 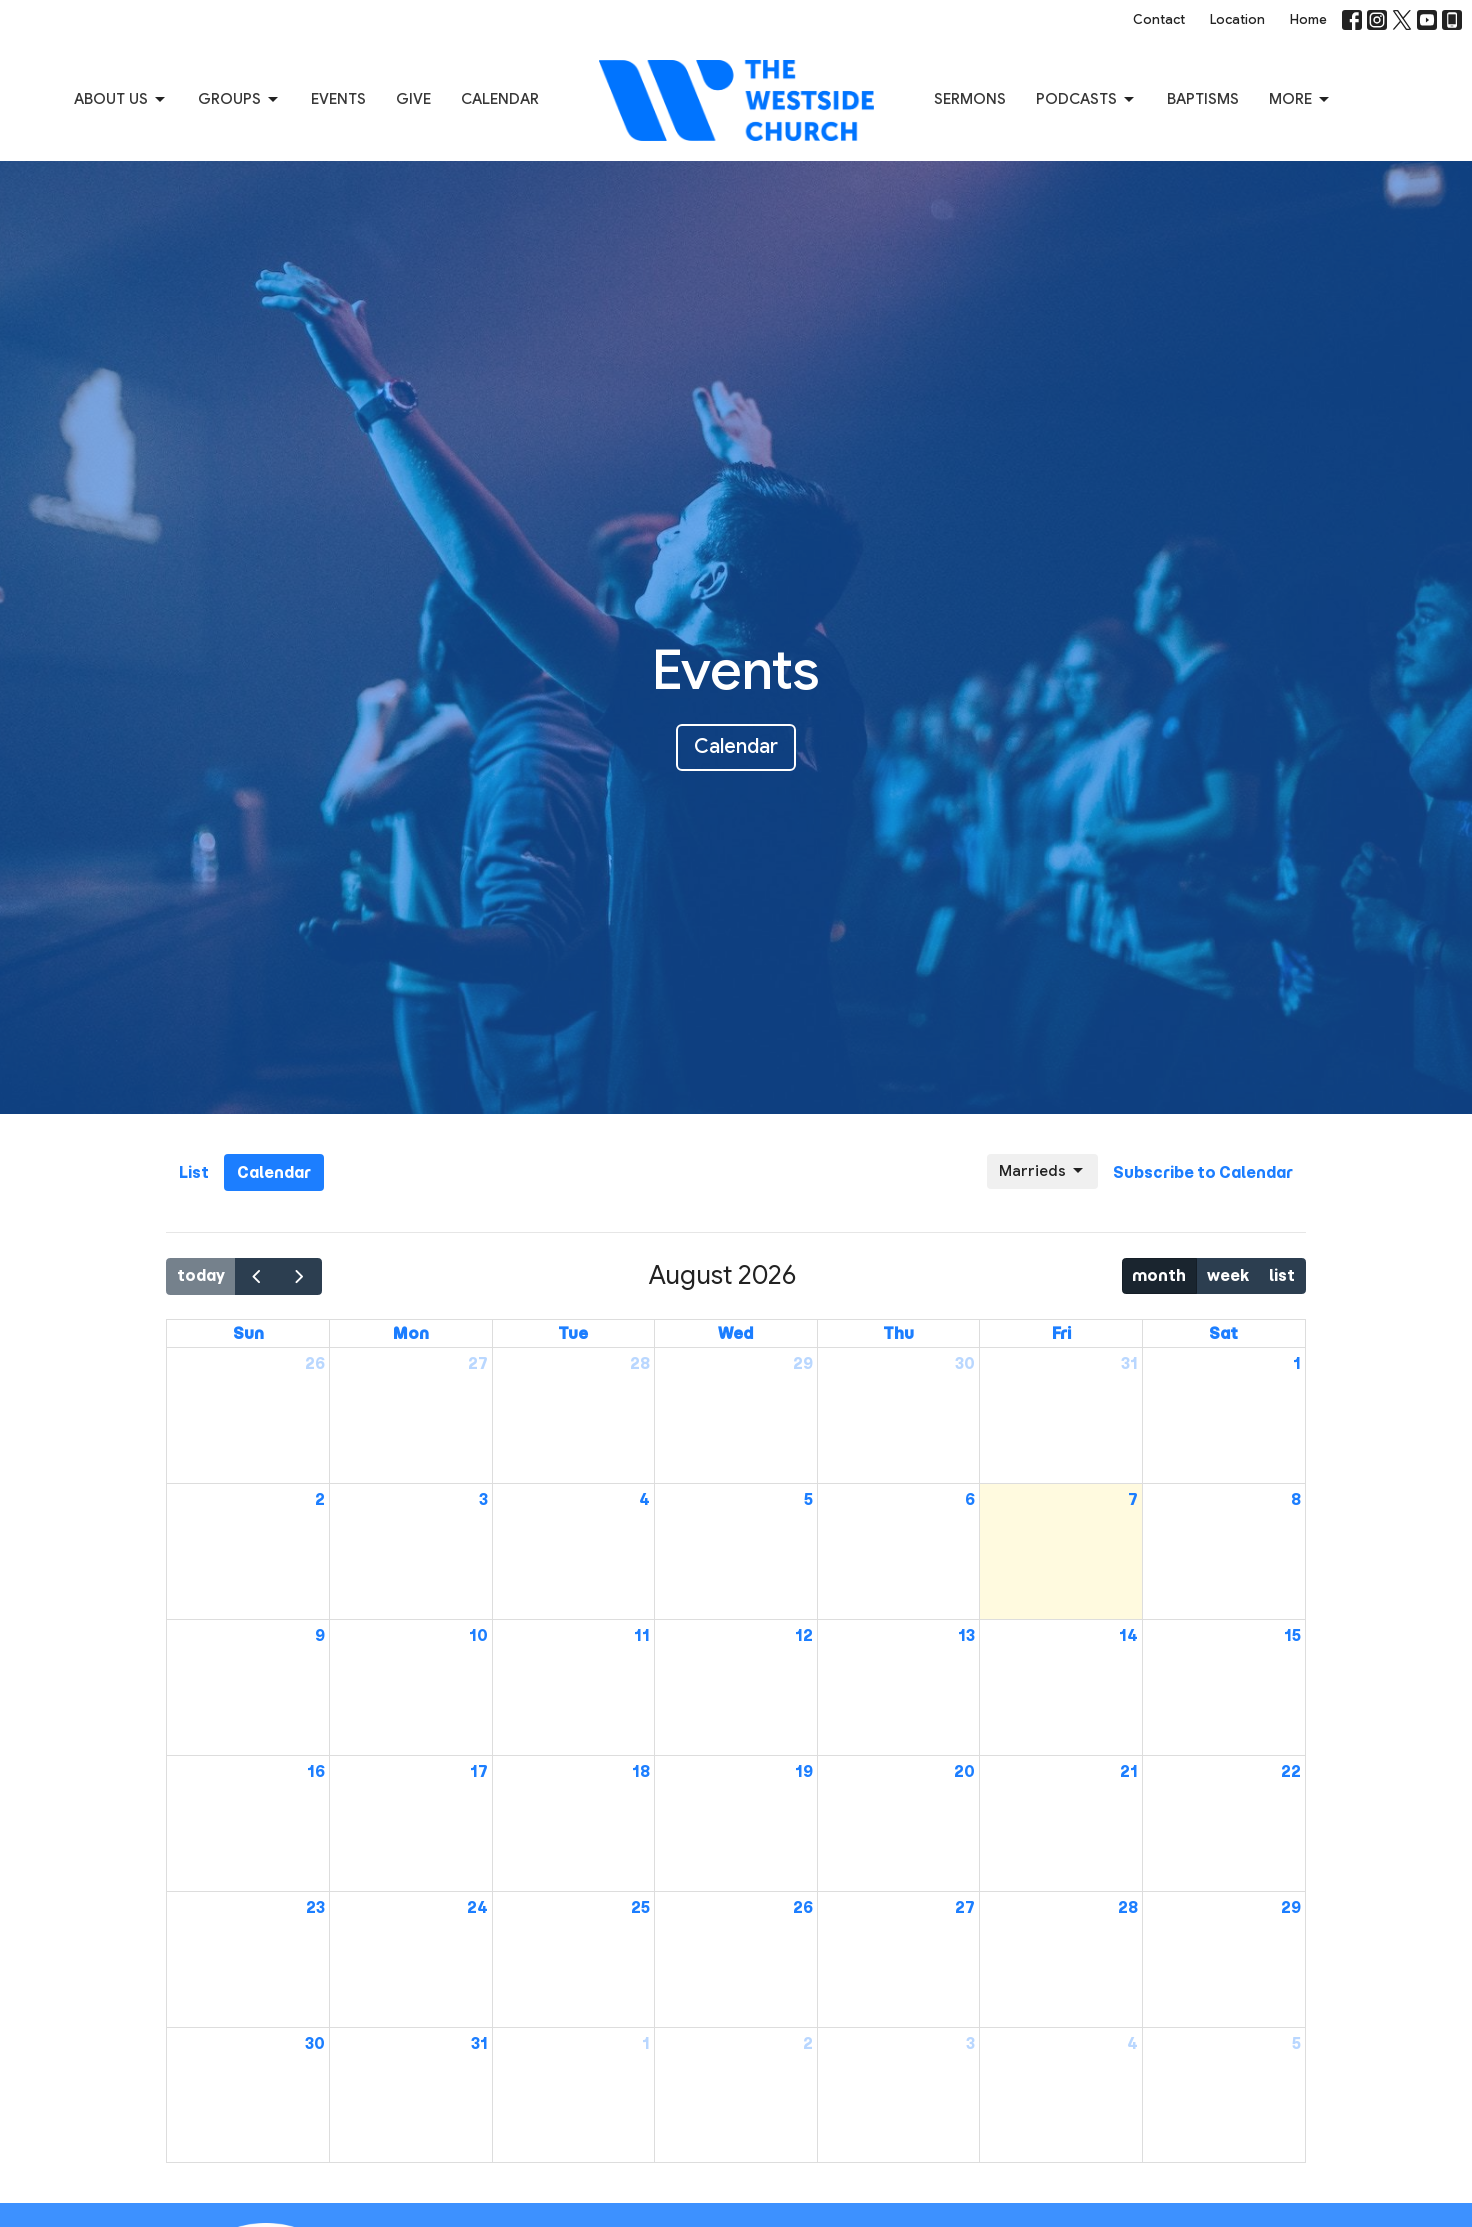 I want to click on 5 [August 5, 2026], so click(x=808, y=1499).